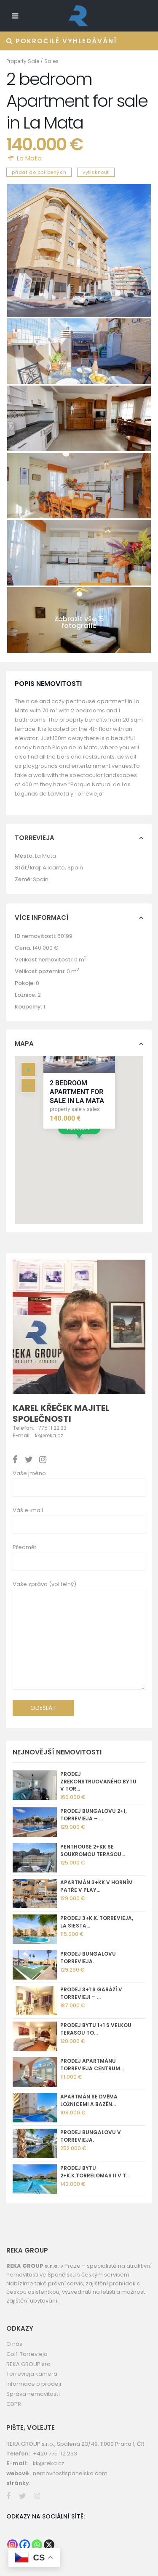  What do you see at coordinates (61, 1413) in the screenshot?
I see `Karel Křeček majitel společnosti` at bounding box center [61, 1413].